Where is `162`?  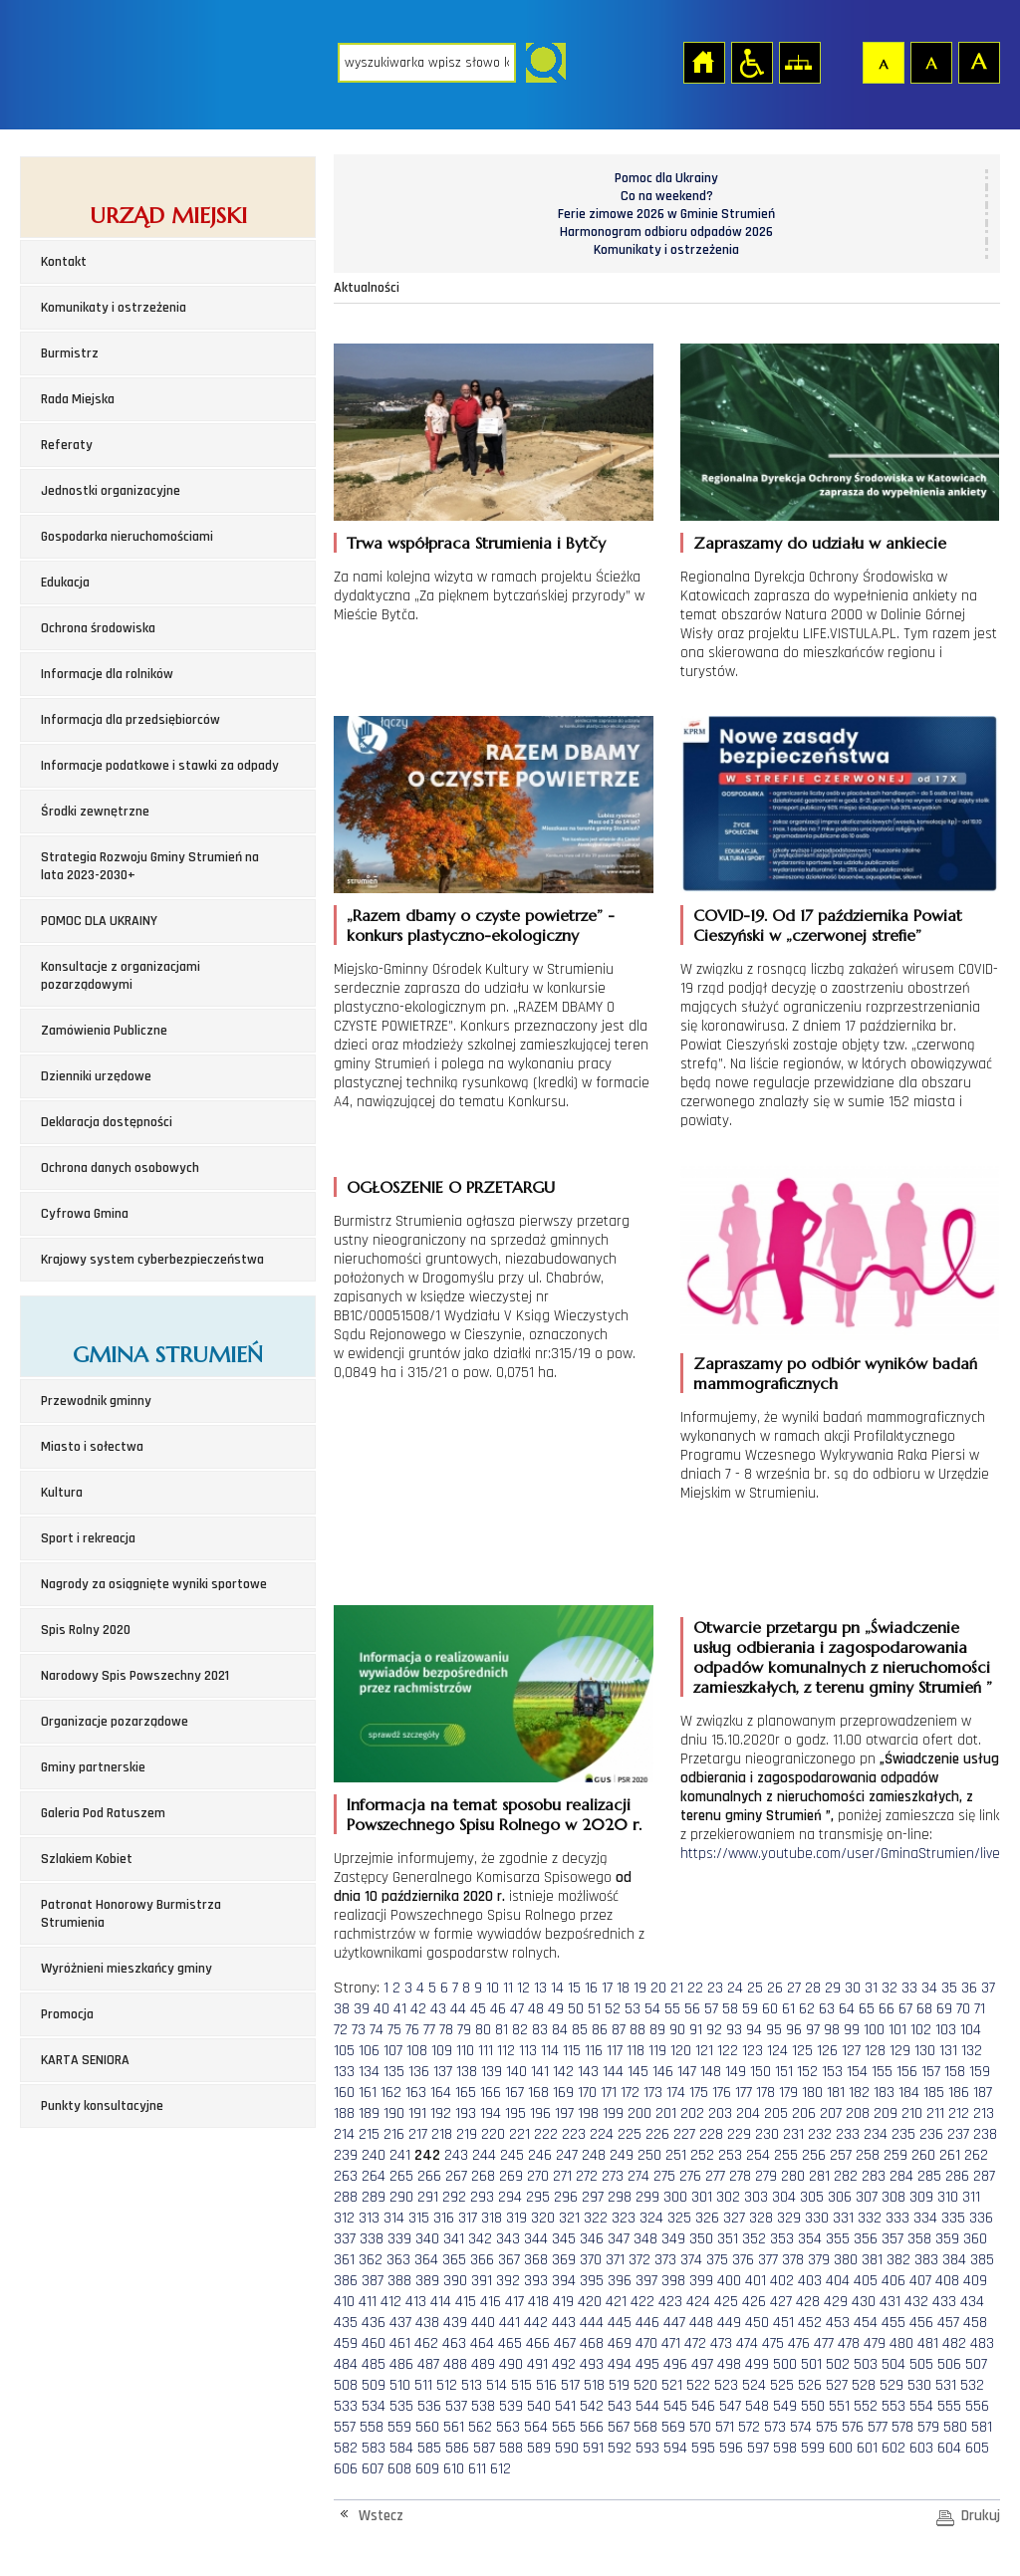
162 is located at coordinates (391, 2092).